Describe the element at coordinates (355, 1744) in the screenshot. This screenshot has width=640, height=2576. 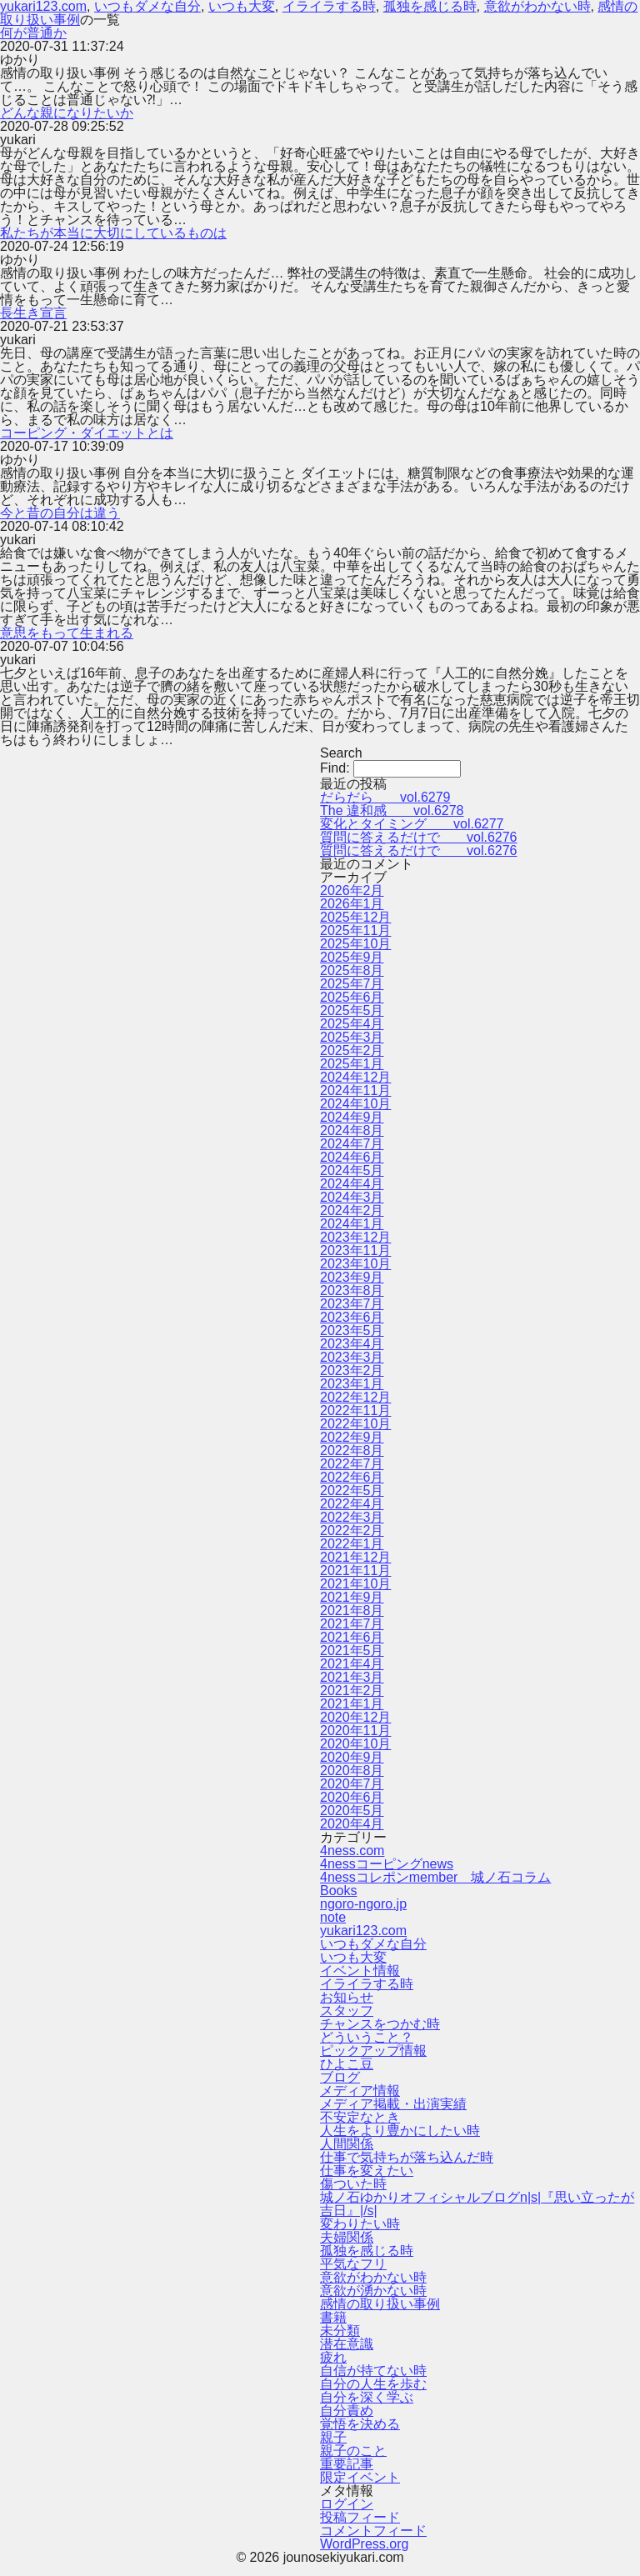
I see `2020年10月` at that location.